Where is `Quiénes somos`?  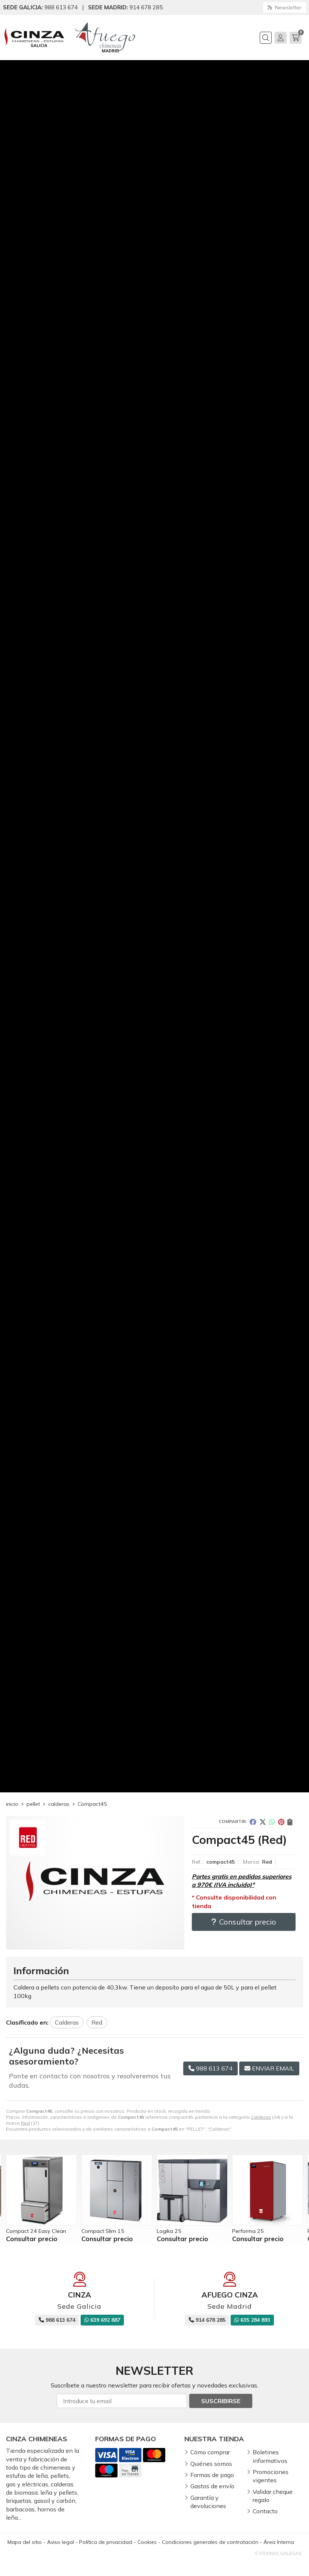 Quiénes somos is located at coordinates (211, 2463).